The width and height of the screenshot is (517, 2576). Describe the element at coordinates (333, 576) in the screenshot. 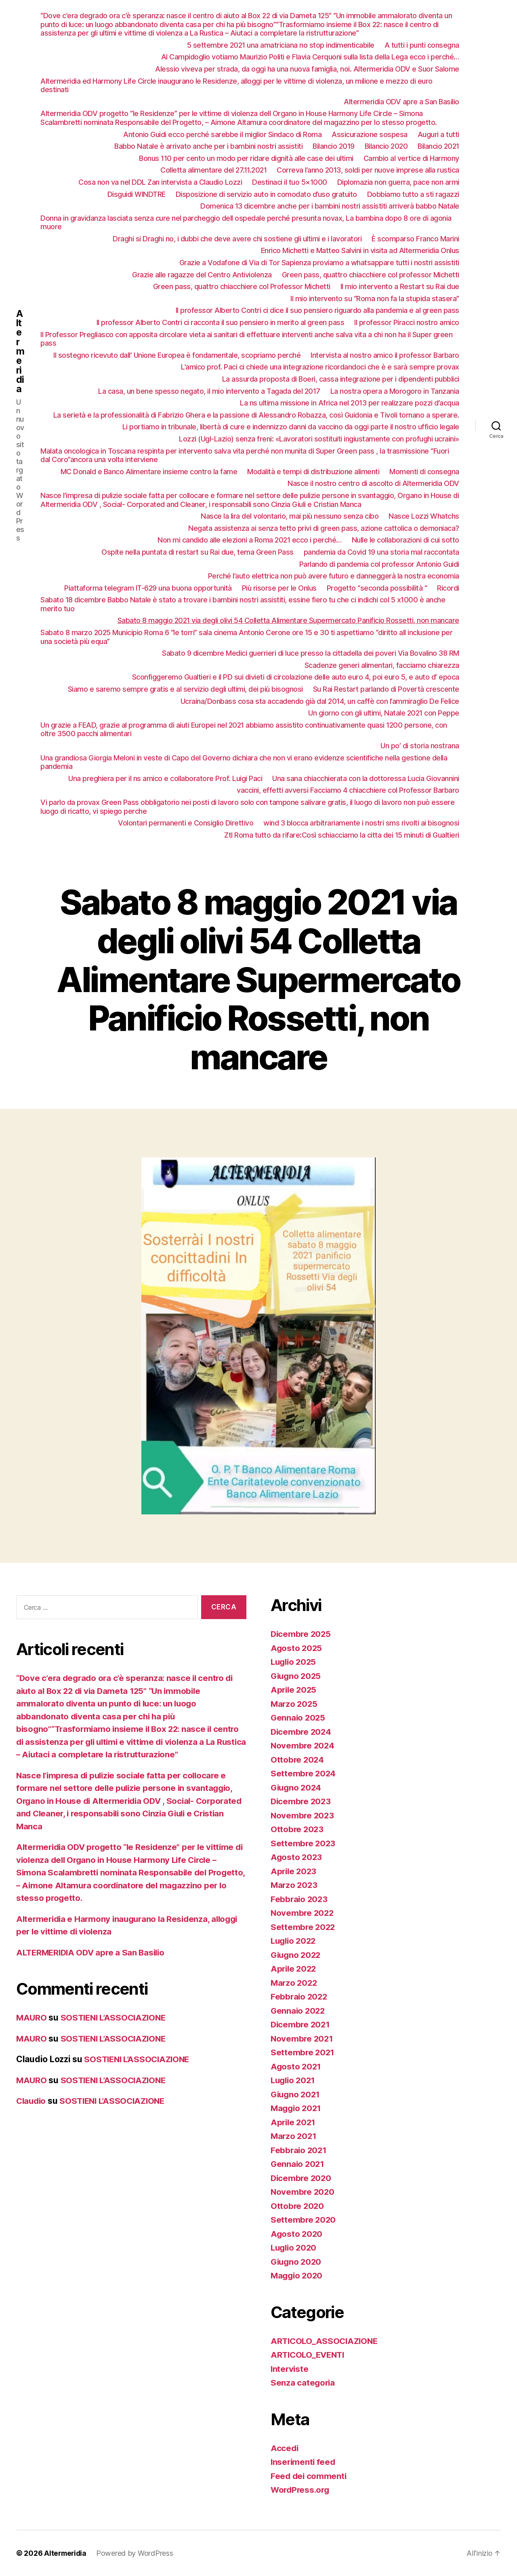

I see `Perché l’auto elettrica non può avere futuro e danneggerà la nostra economia` at that location.